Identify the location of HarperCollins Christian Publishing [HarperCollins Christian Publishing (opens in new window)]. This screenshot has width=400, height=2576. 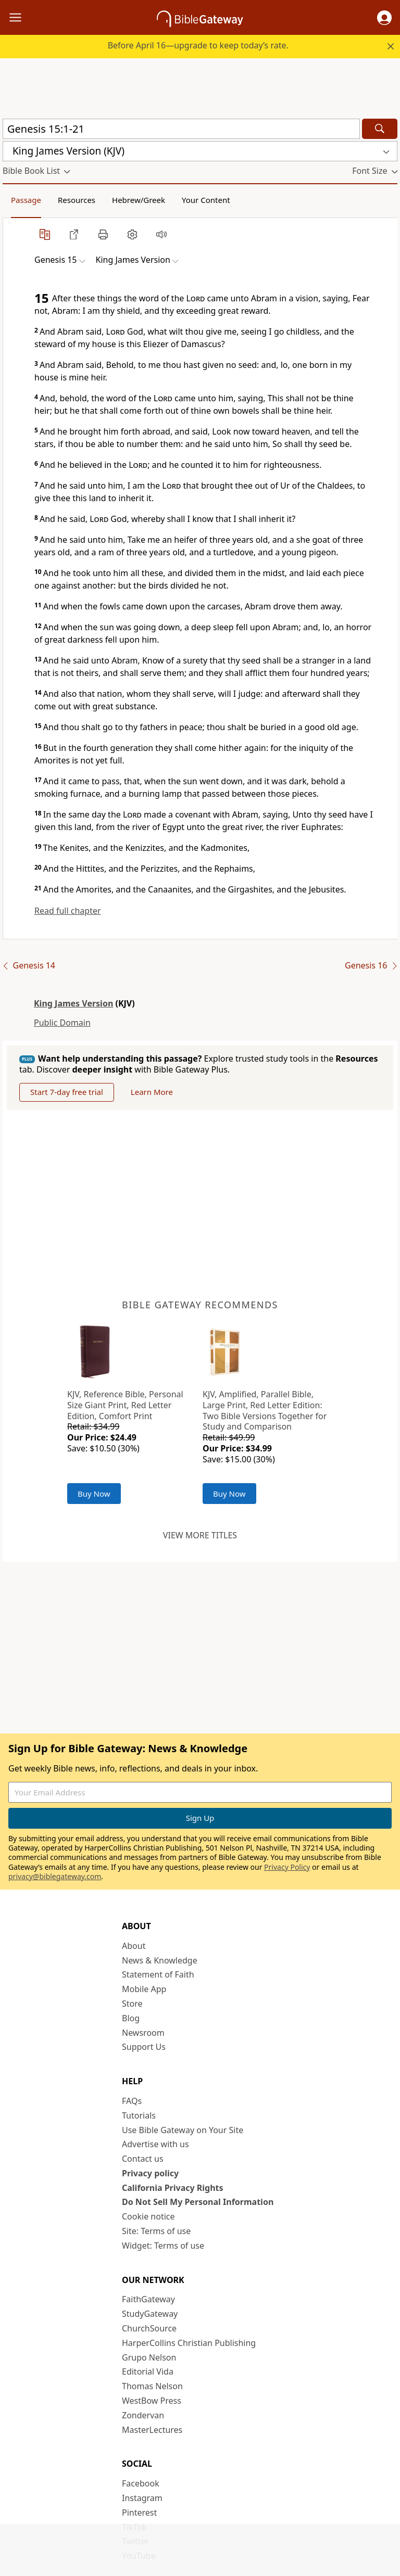
(189, 2343).